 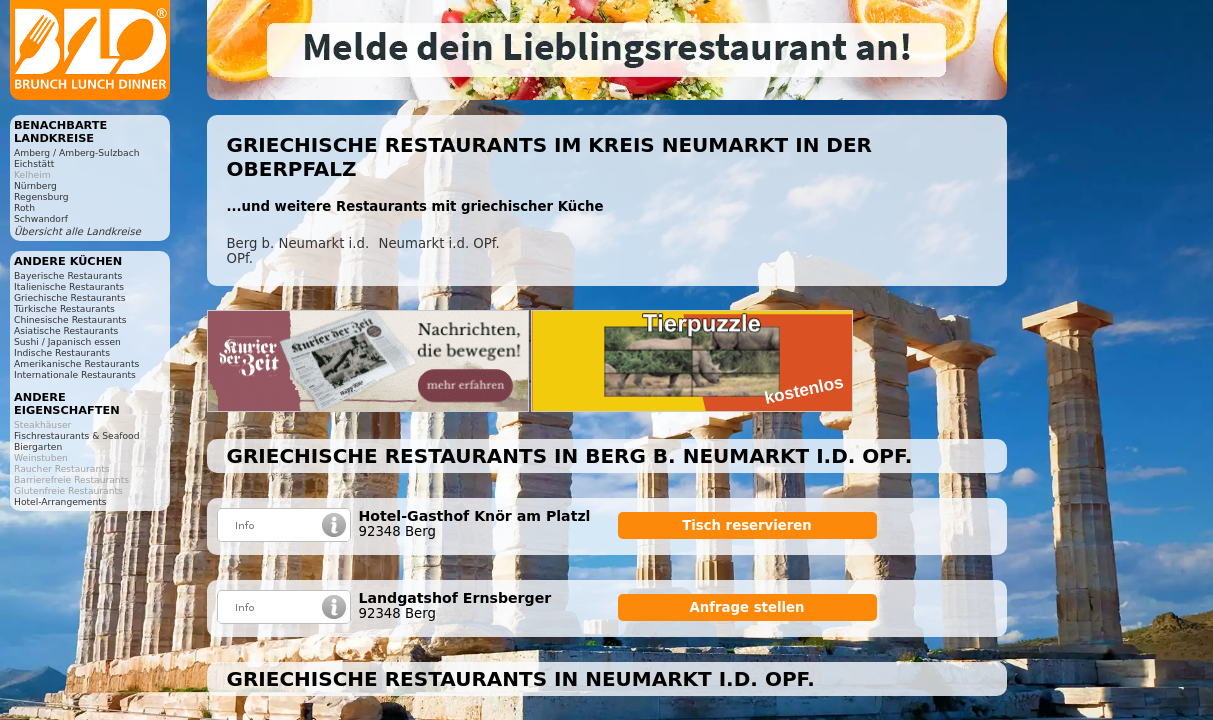 What do you see at coordinates (75, 374) in the screenshot?
I see `Internationale Restaurants` at bounding box center [75, 374].